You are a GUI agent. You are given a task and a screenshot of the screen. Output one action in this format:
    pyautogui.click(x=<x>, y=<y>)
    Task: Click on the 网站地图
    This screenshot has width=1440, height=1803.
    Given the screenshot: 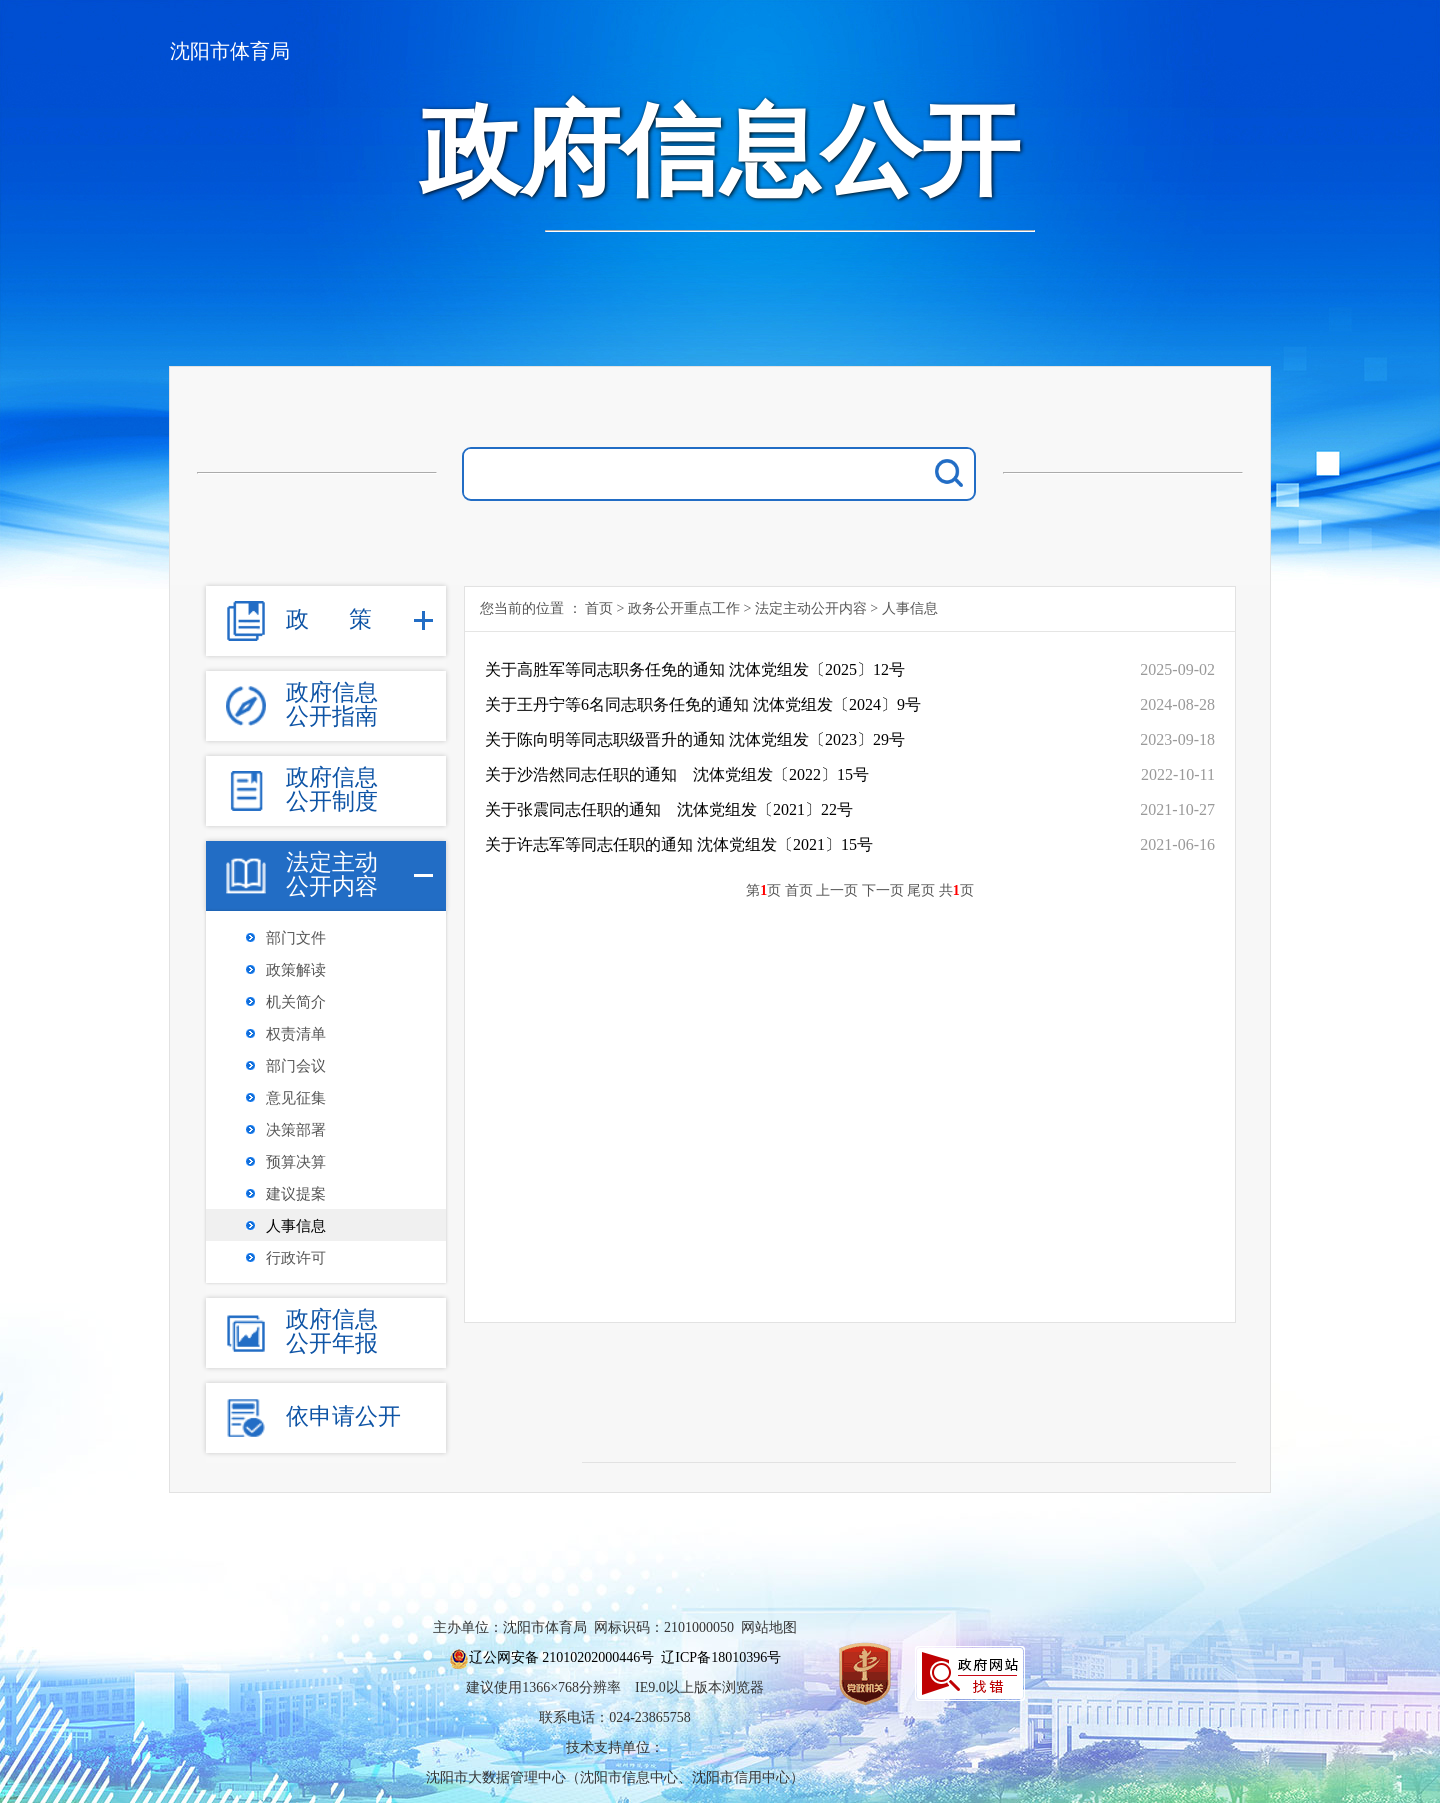 What is the action you would take?
    pyautogui.click(x=769, y=1627)
    